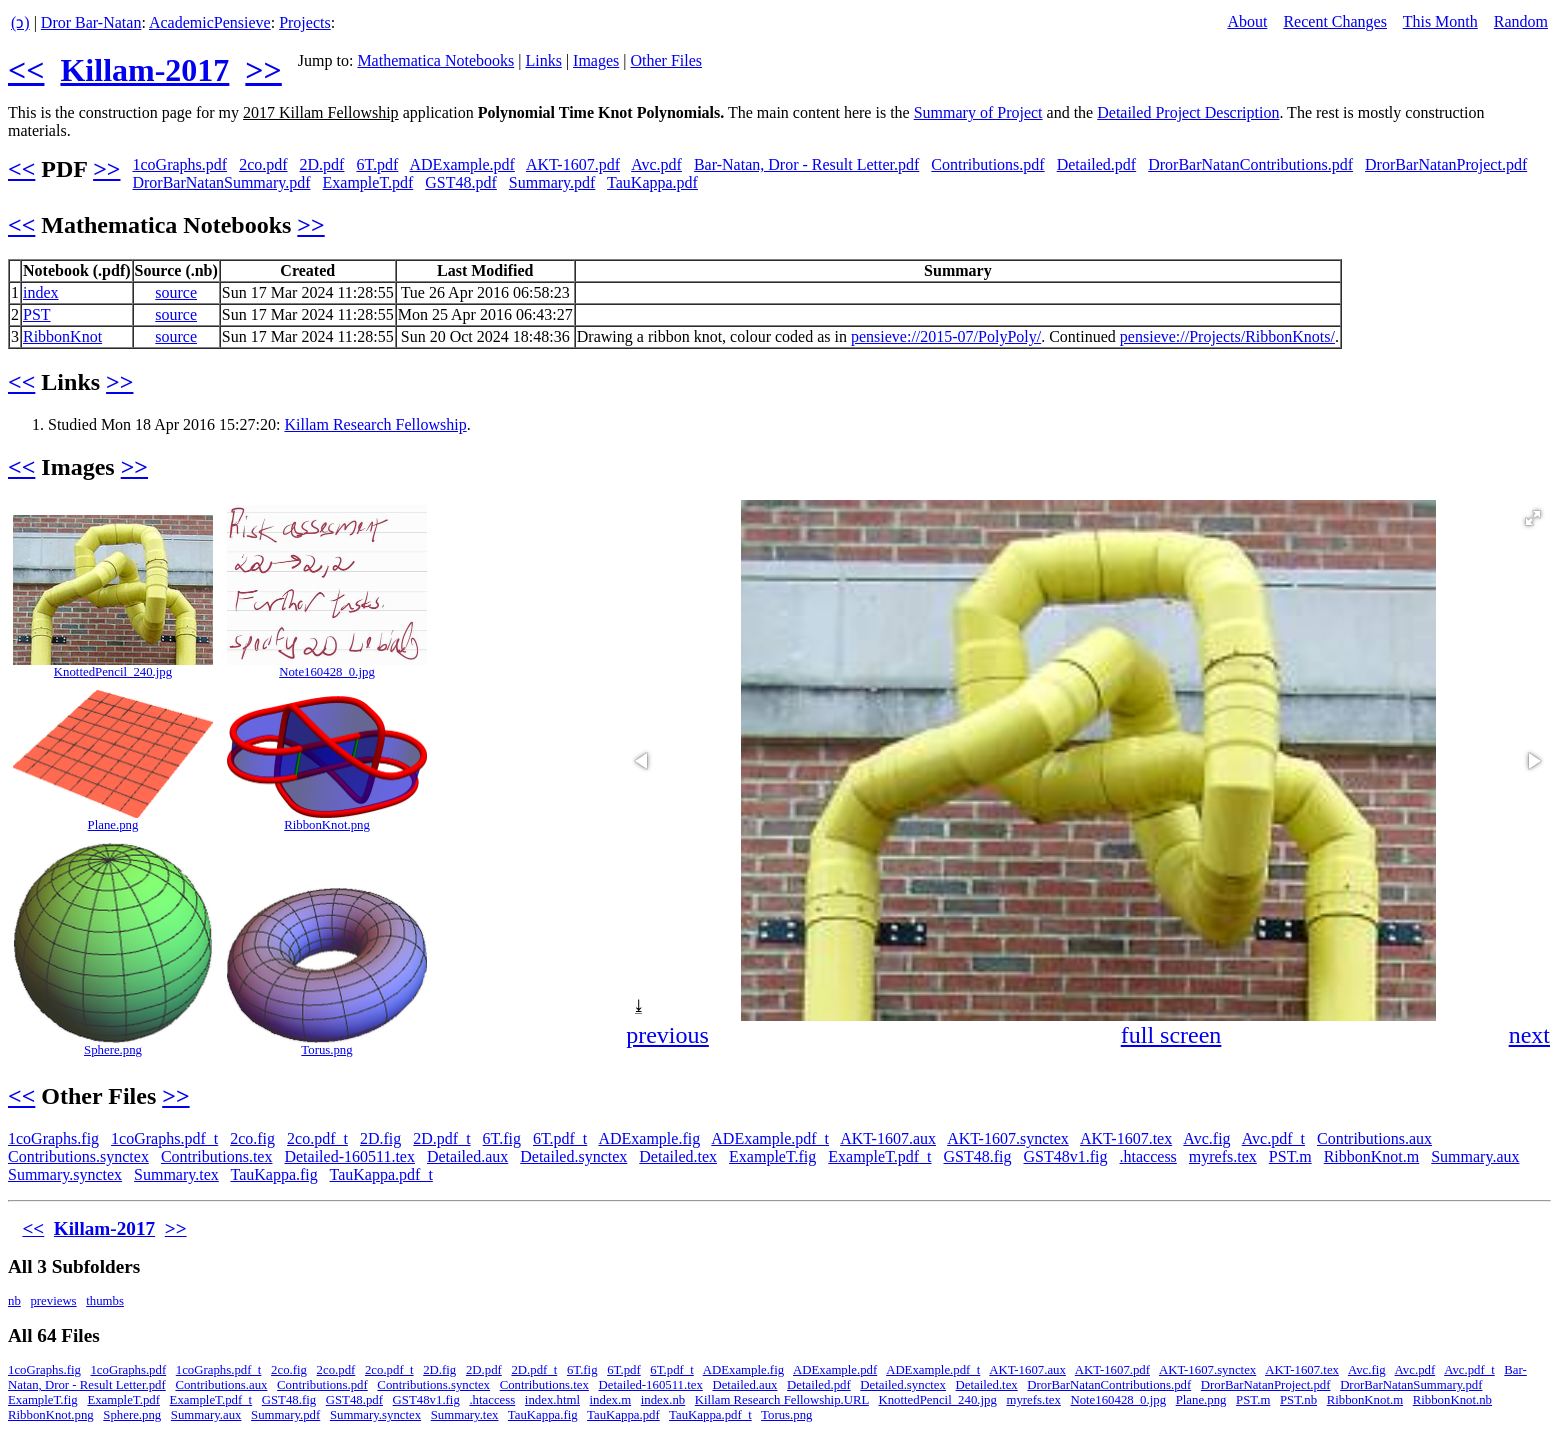 The image size is (1559, 1431). What do you see at coordinates (649, 1138) in the screenshot?
I see `ADExample.fig` at bounding box center [649, 1138].